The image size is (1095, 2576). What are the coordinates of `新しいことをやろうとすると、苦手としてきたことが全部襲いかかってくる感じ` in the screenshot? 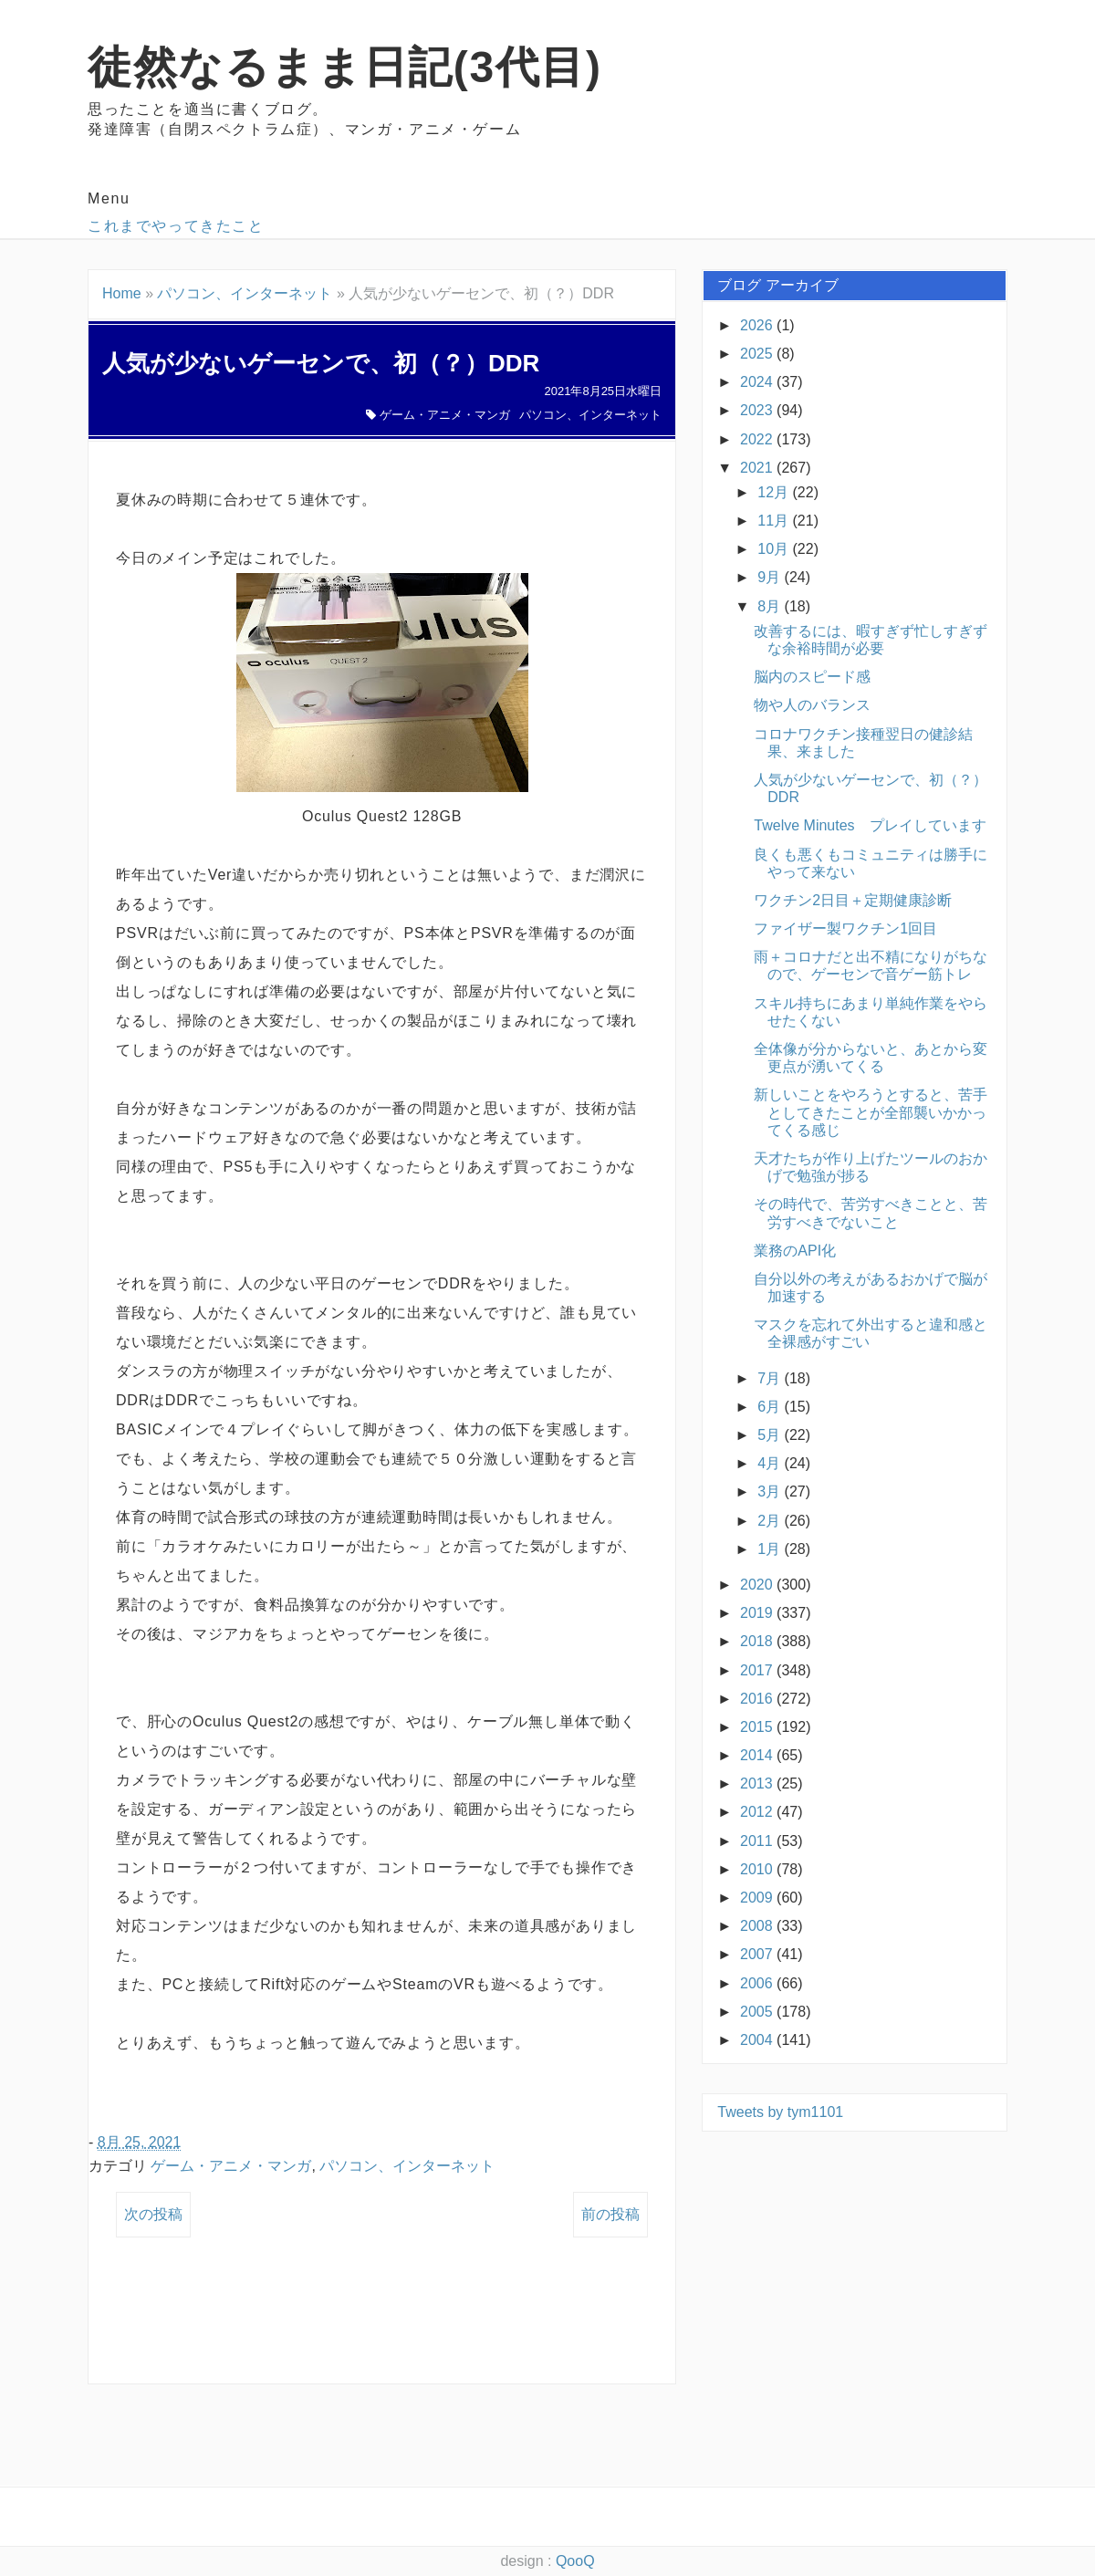 It's located at (870, 1112).